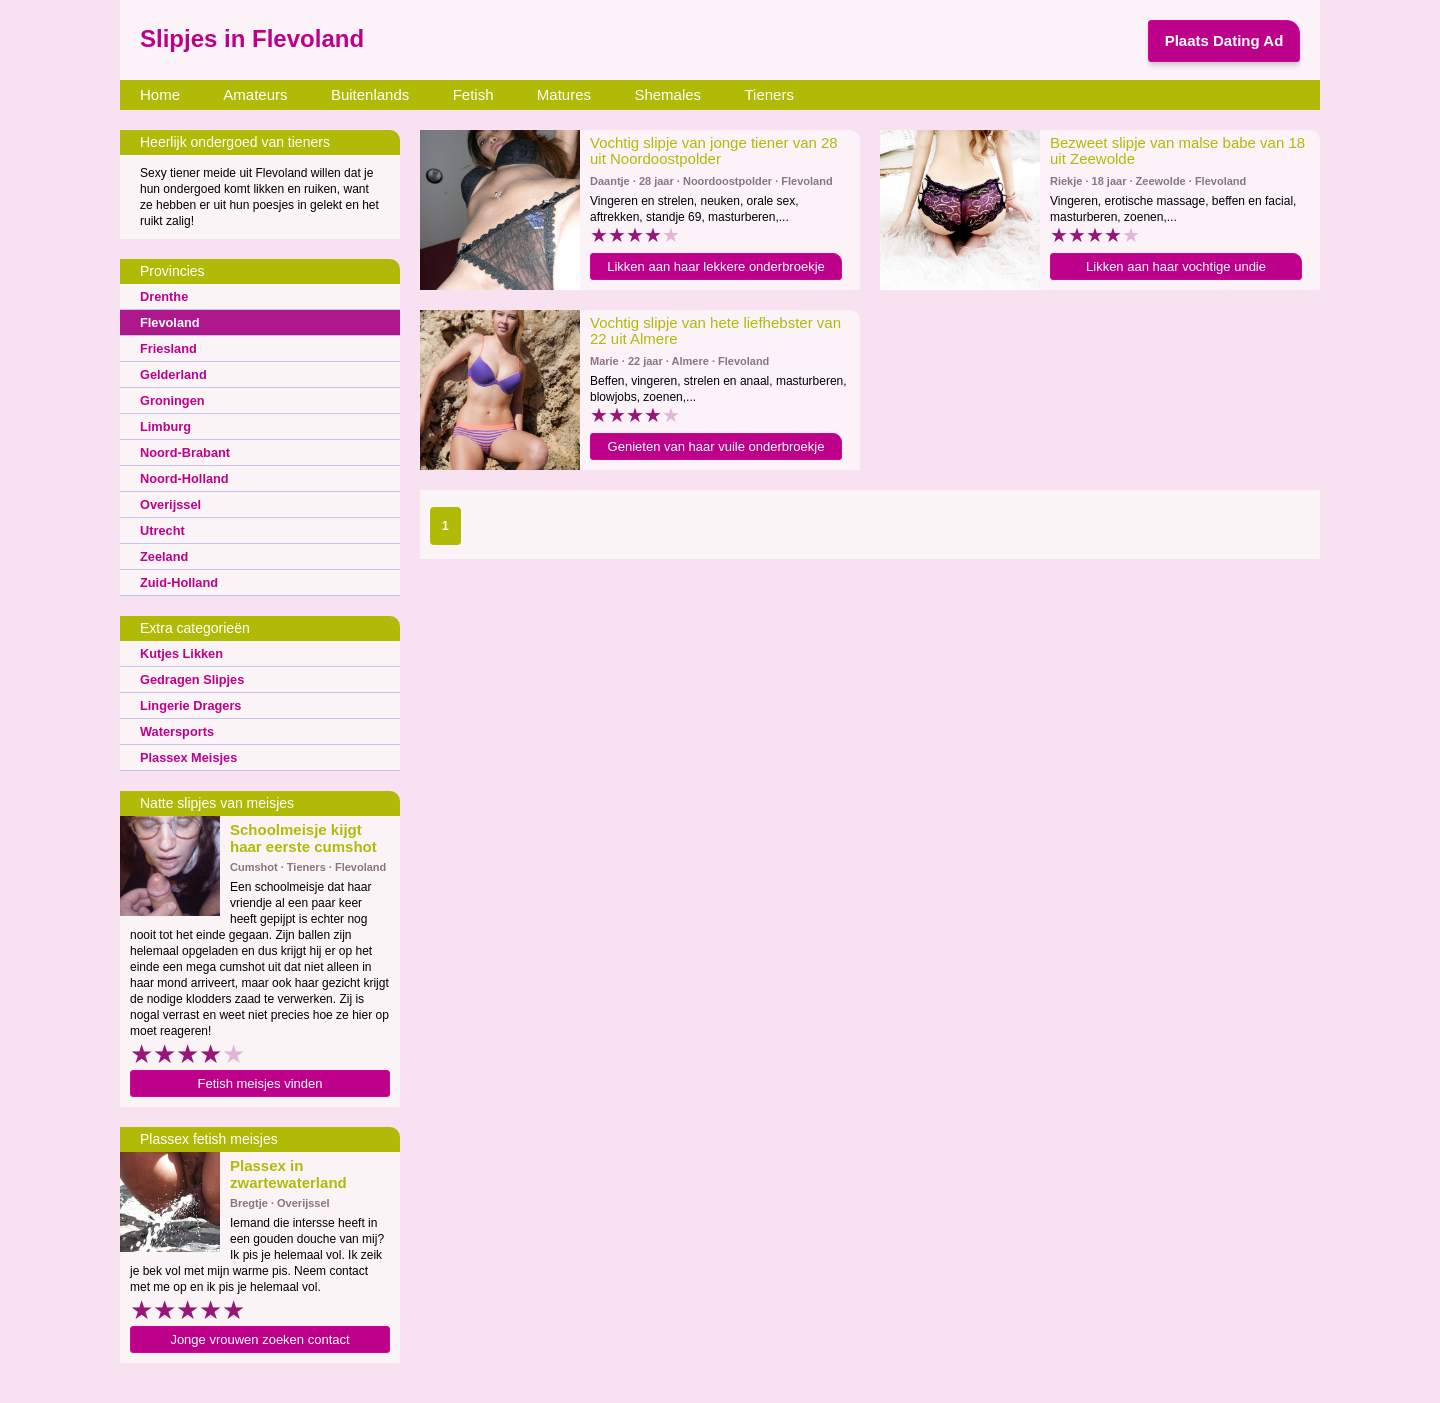 This screenshot has height=1403, width=1440. What do you see at coordinates (166, 348) in the screenshot?
I see `Friesland` at bounding box center [166, 348].